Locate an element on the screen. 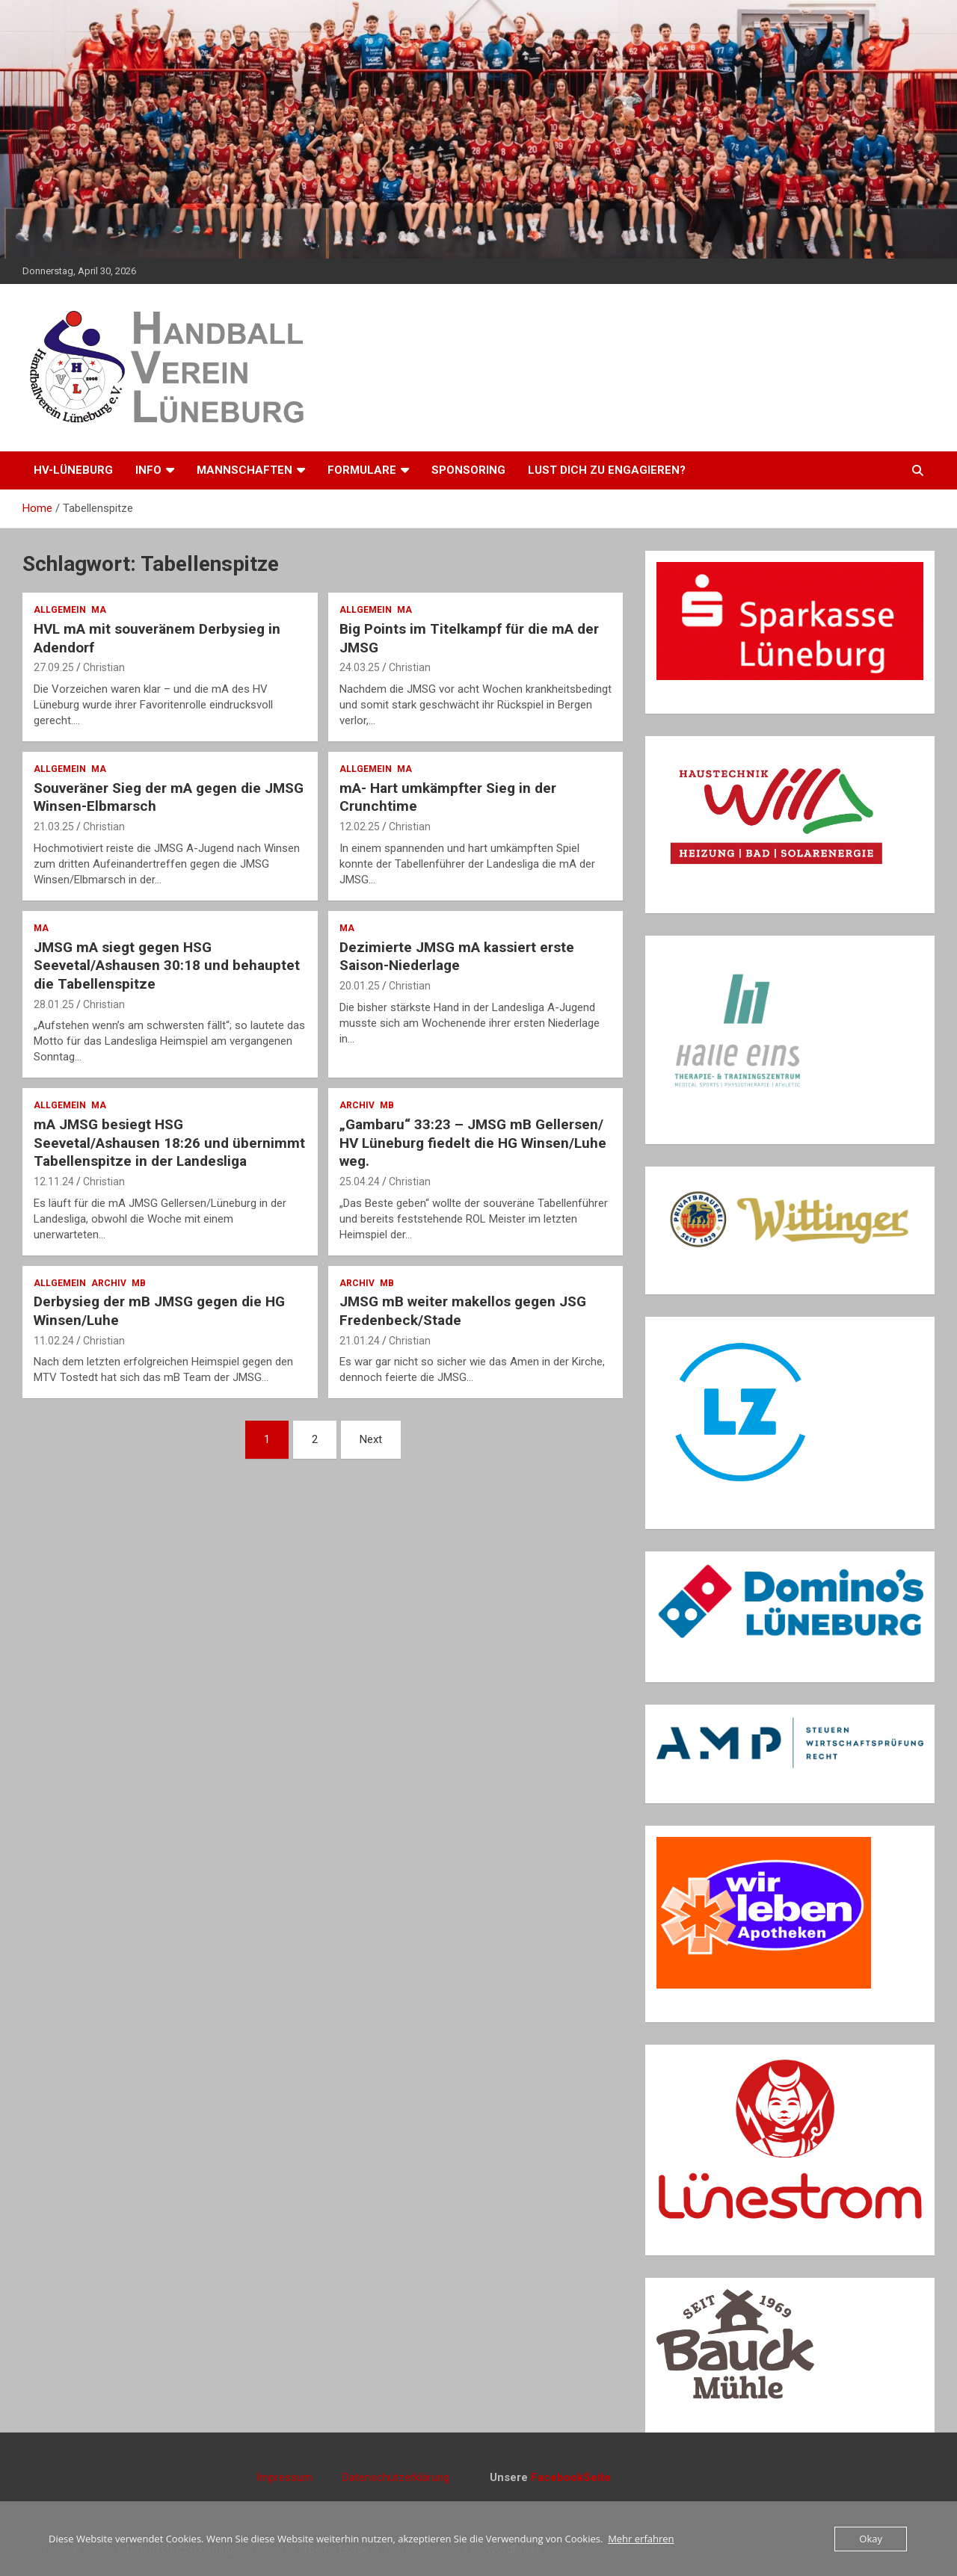 The image size is (957, 2576). 24.03.25 is located at coordinates (359, 667).